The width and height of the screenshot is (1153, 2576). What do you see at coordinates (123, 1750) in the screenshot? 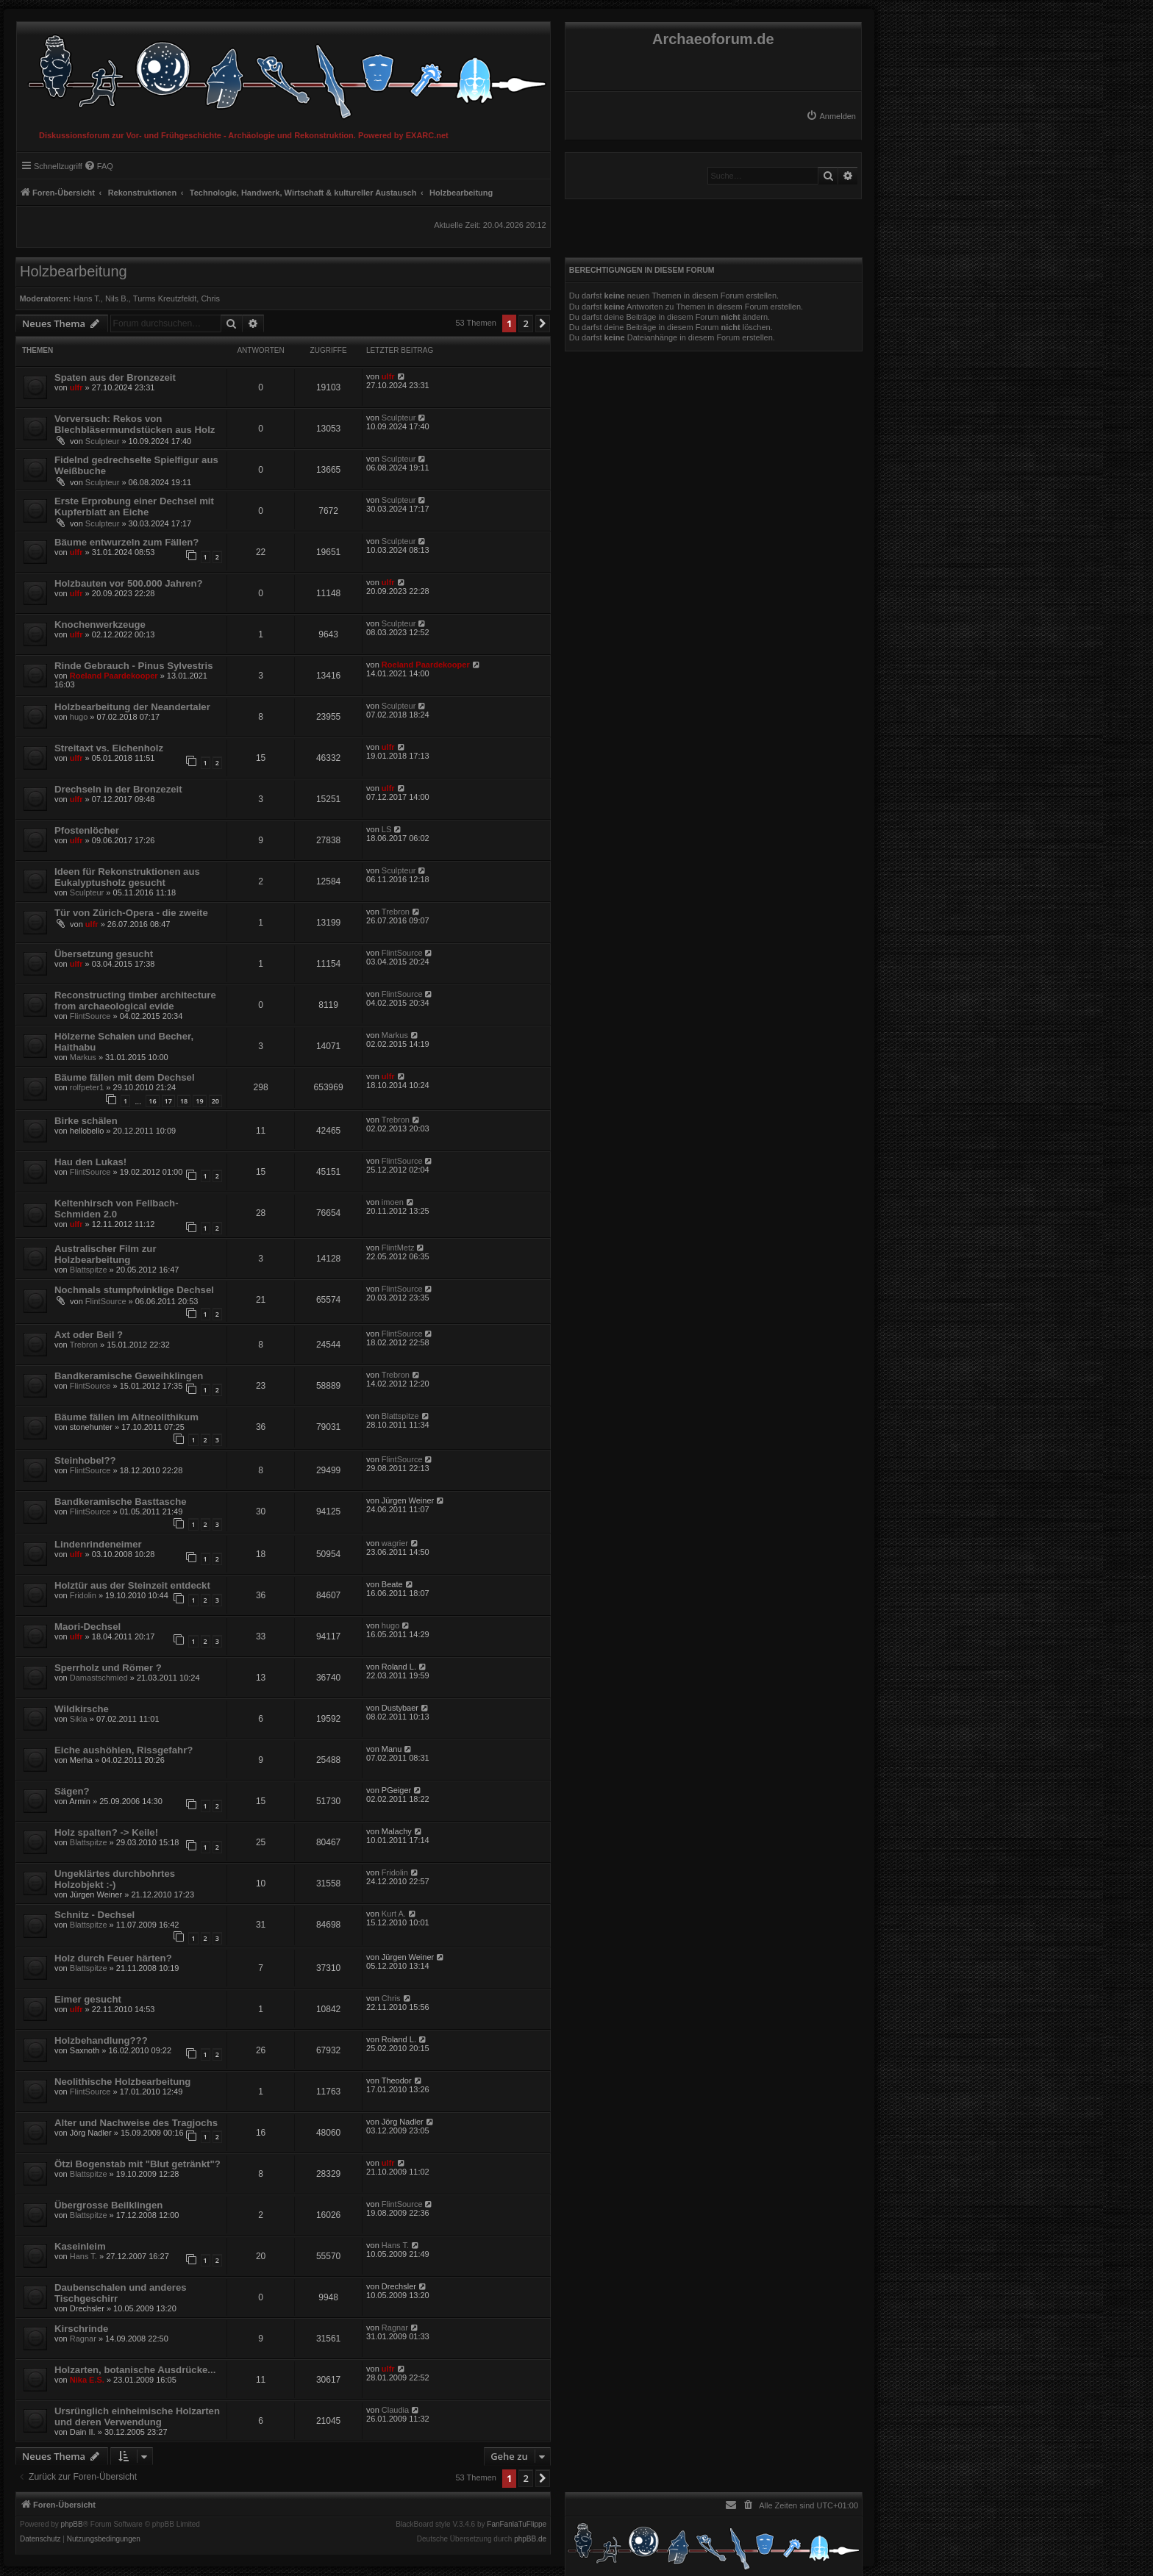
I see `Eiche aushöhlen, Rissgefahr?` at bounding box center [123, 1750].